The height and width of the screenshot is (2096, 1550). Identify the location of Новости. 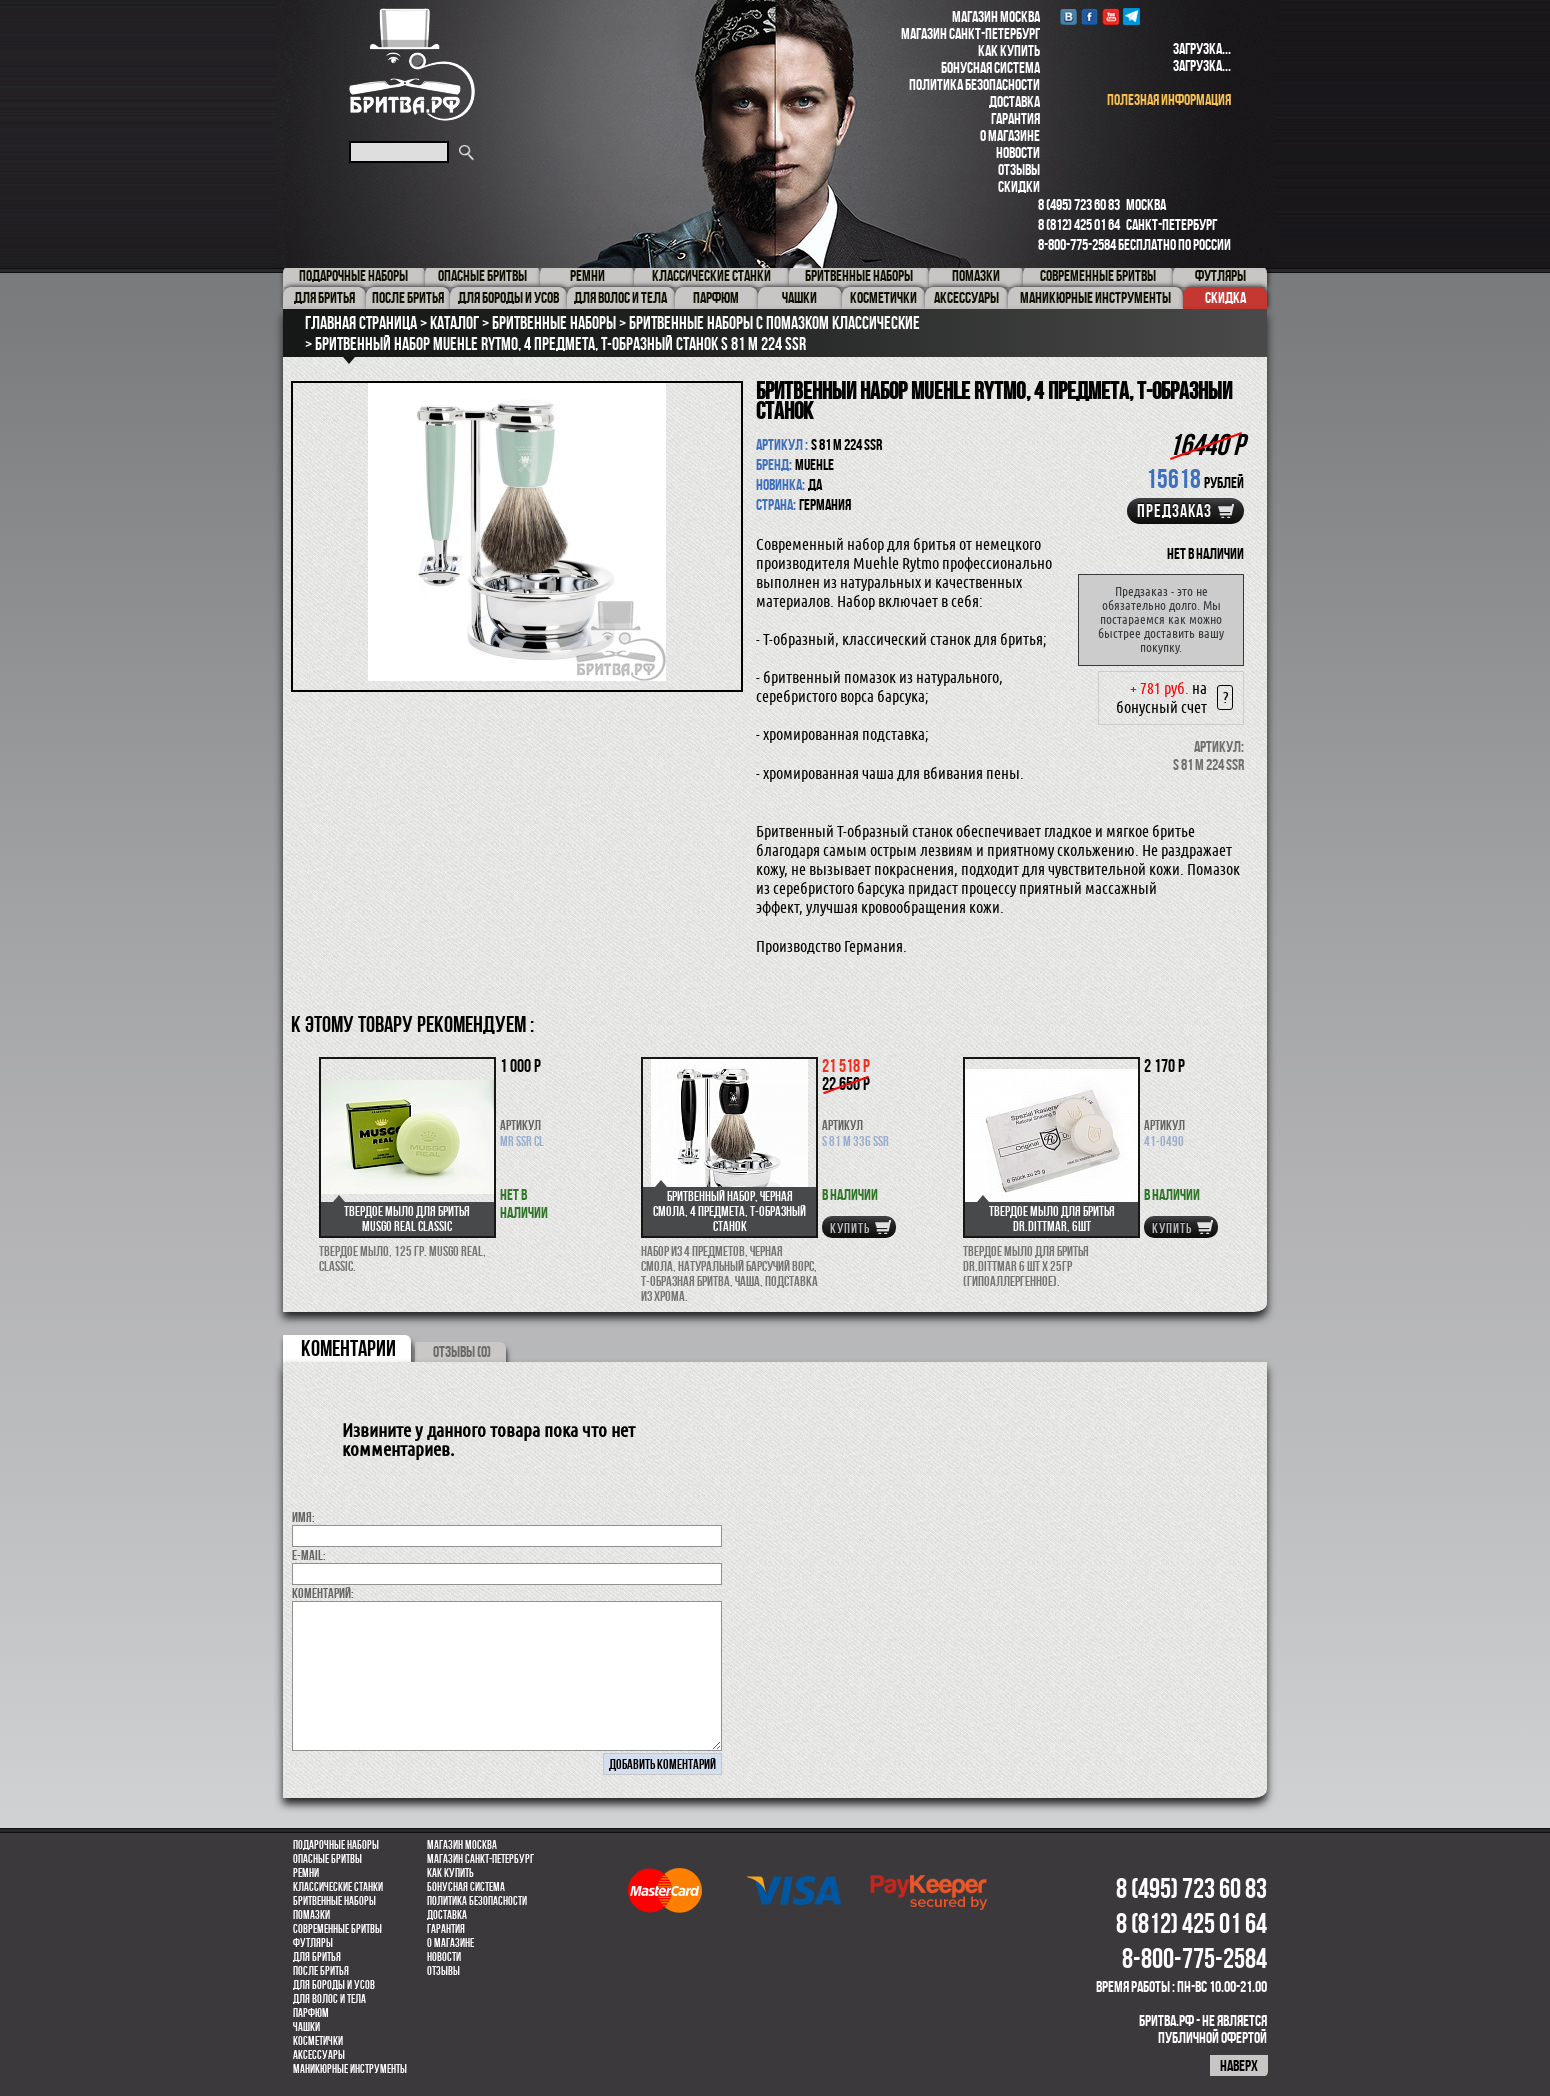
(1018, 152).